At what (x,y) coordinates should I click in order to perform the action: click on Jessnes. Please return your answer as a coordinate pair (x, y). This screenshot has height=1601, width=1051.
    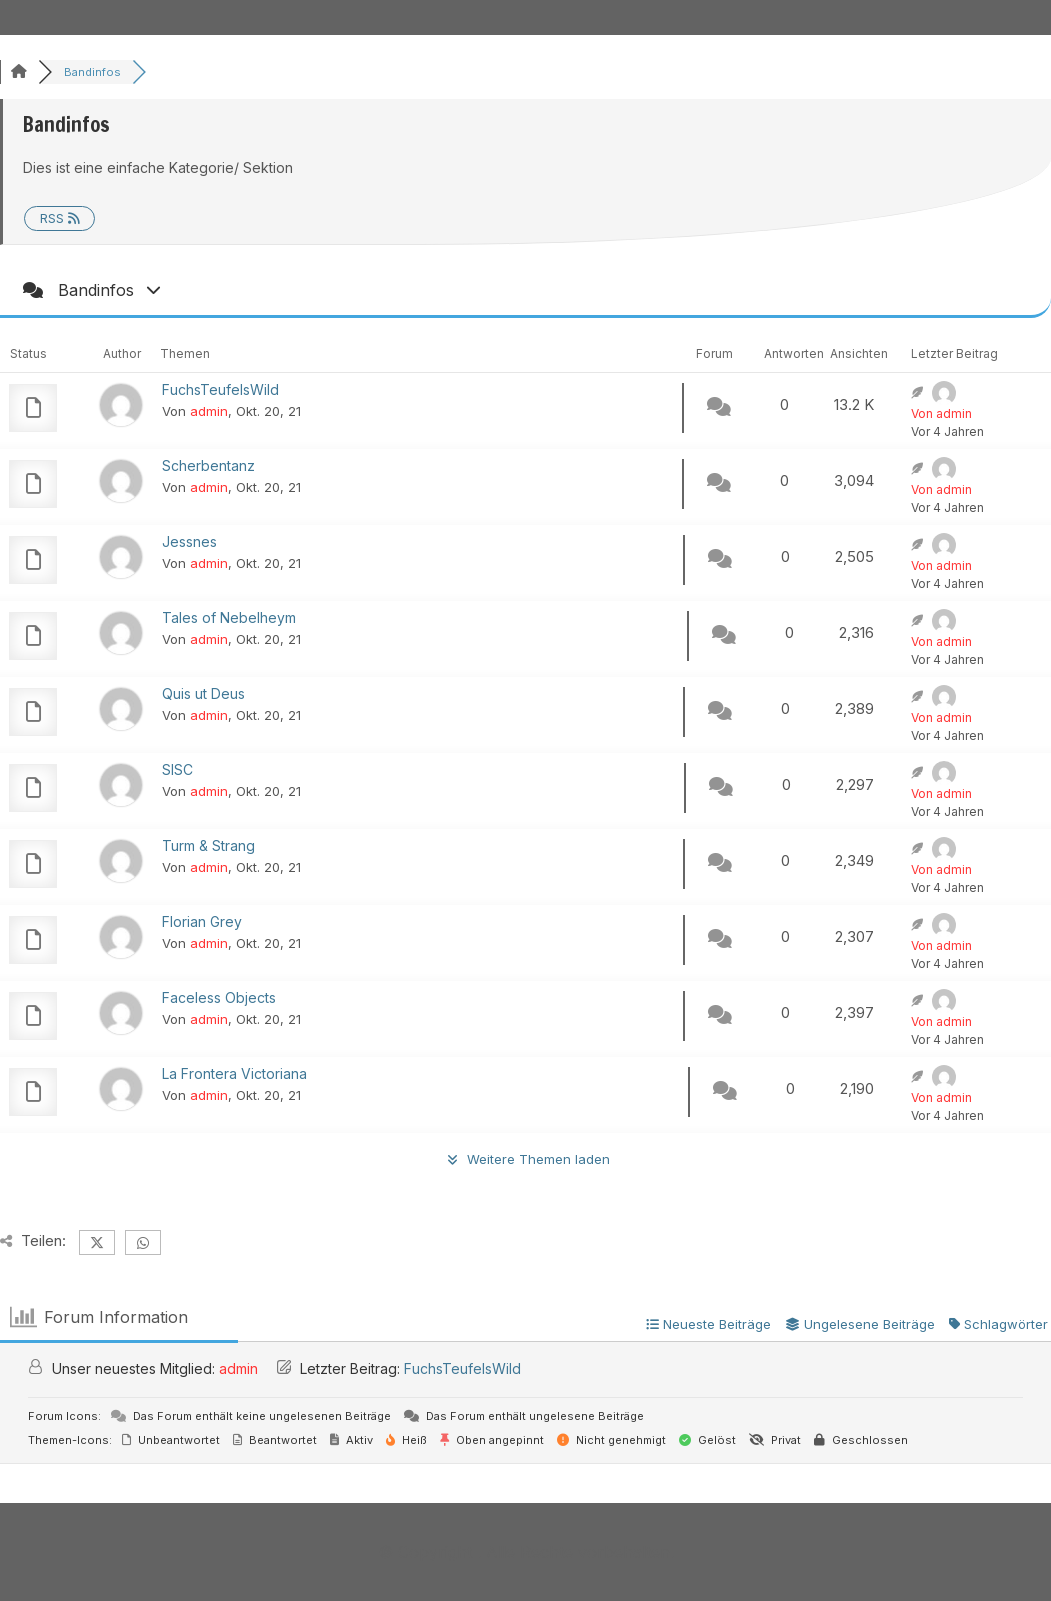
    Looking at the image, I should click on (189, 541).